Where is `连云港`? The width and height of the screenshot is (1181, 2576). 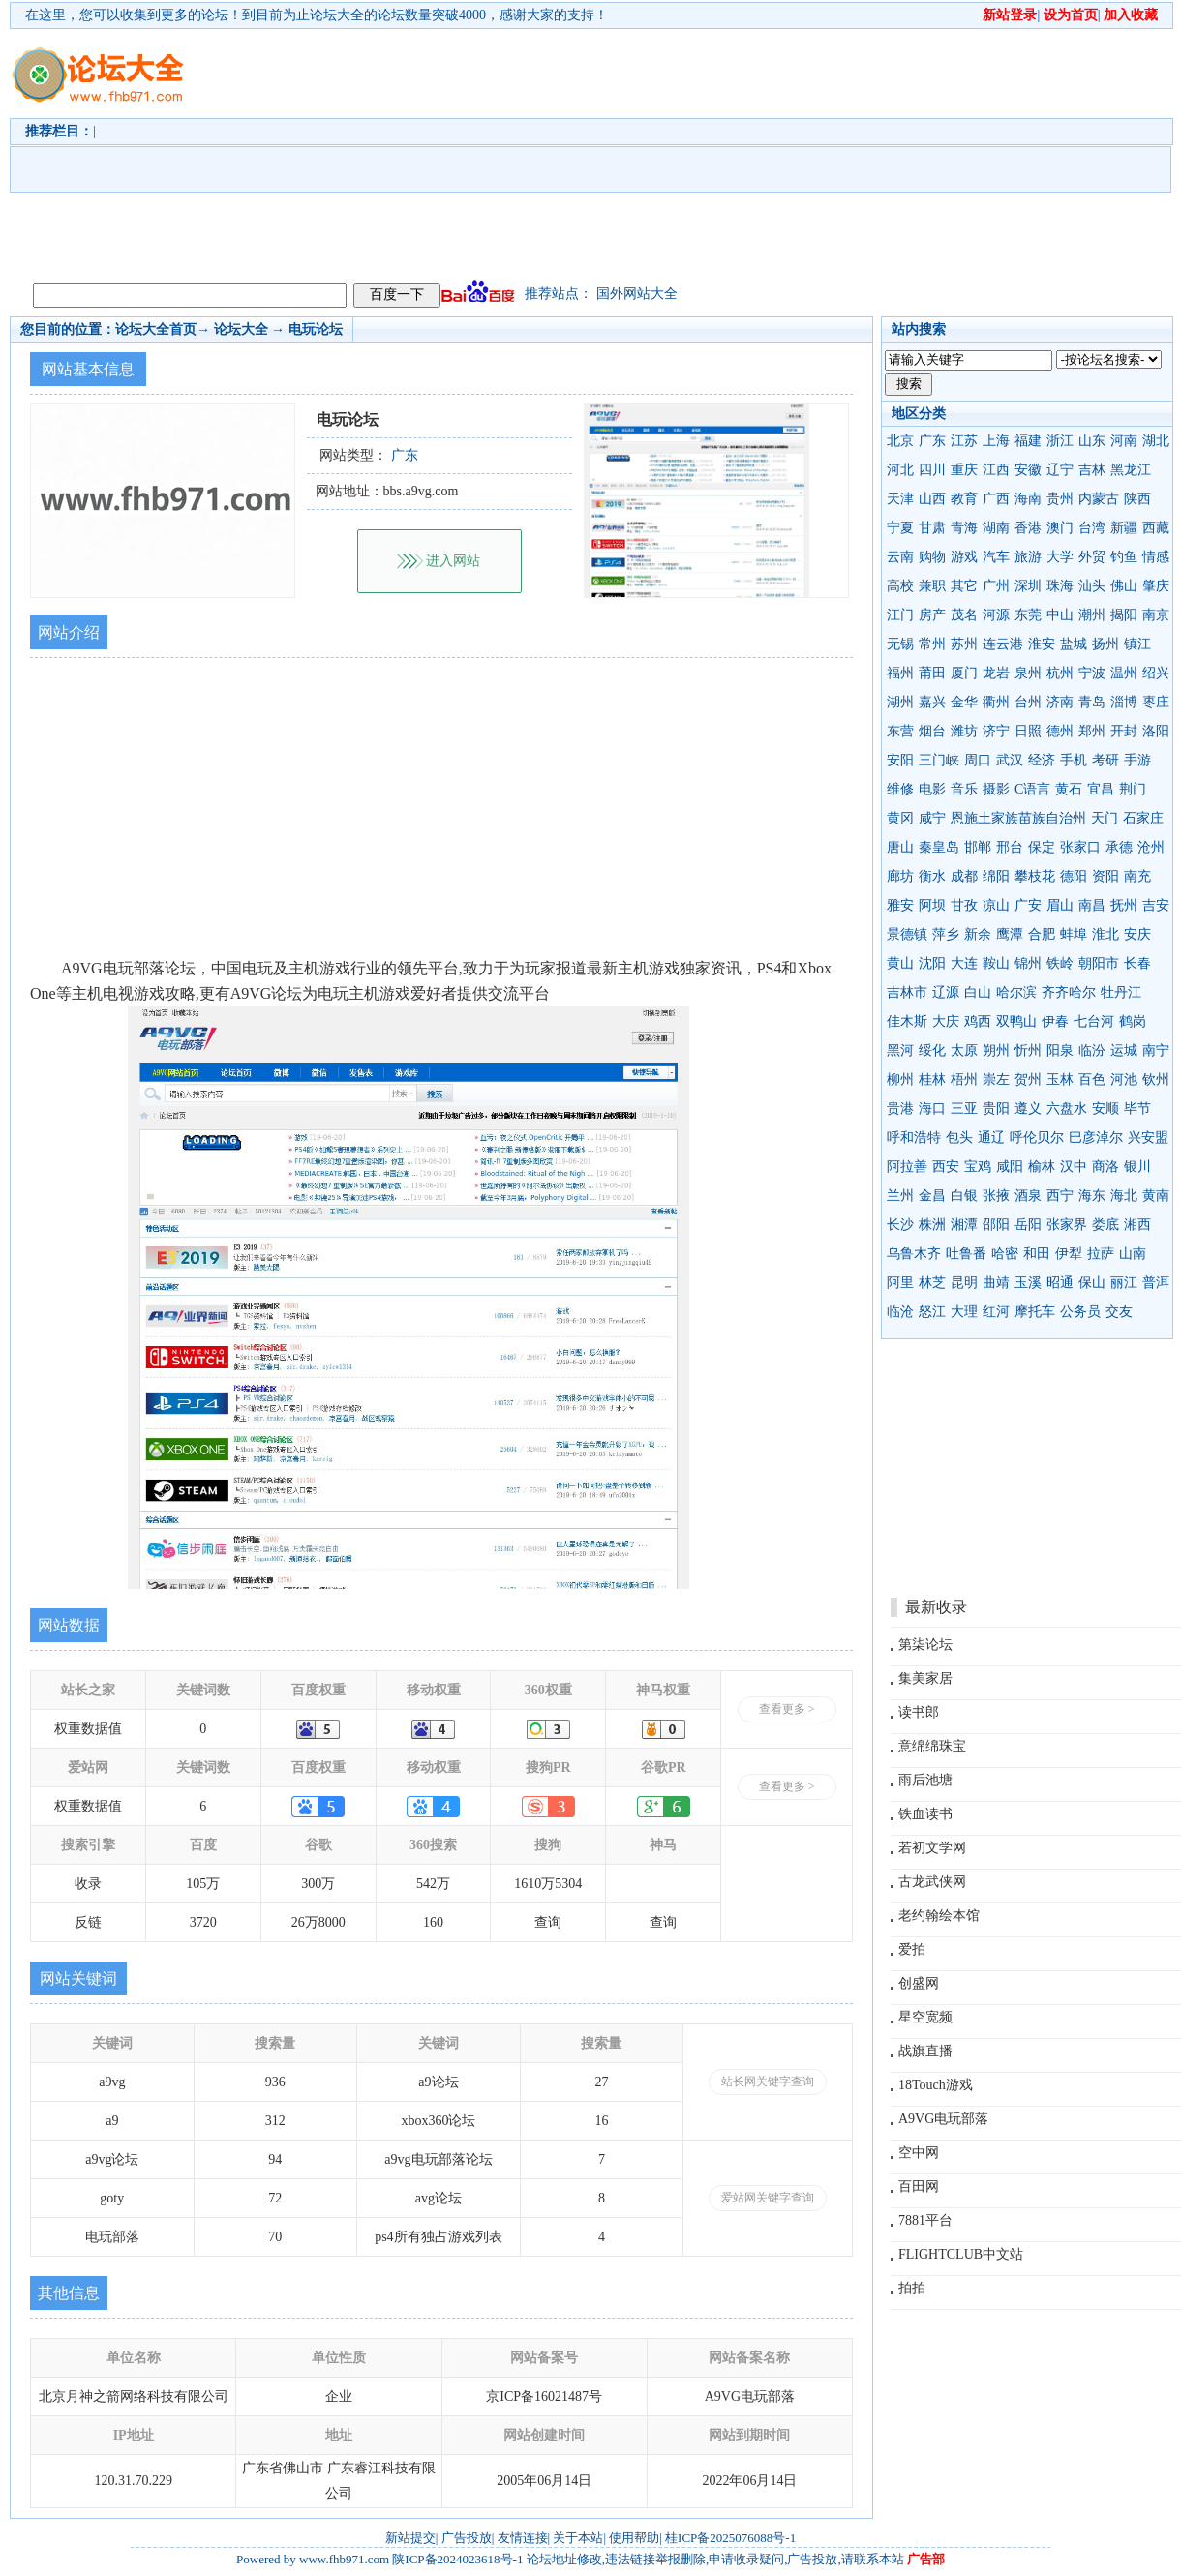 连云港 is located at coordinates (1003, 644).